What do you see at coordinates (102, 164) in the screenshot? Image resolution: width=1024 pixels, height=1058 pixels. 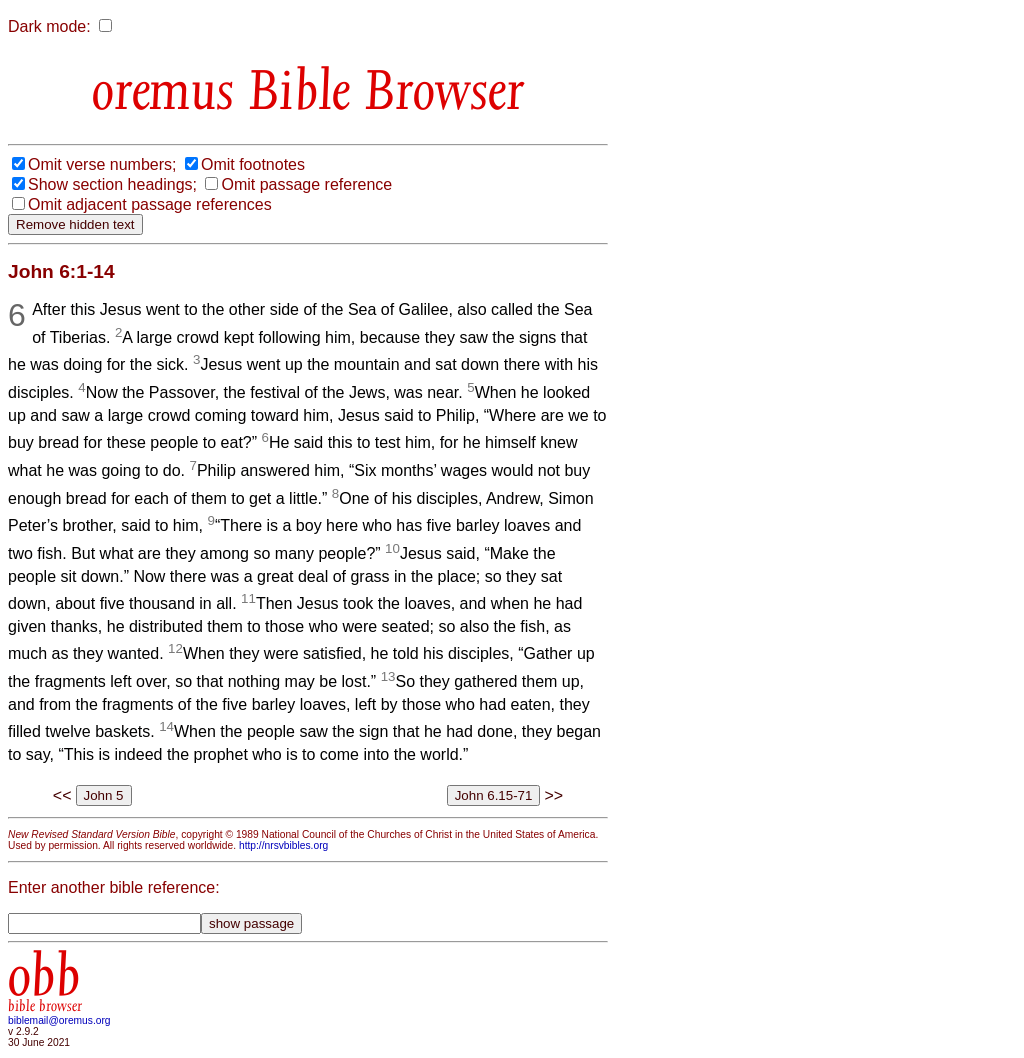 I see `Omit verse numbers;` at bounding box center [102, 164].